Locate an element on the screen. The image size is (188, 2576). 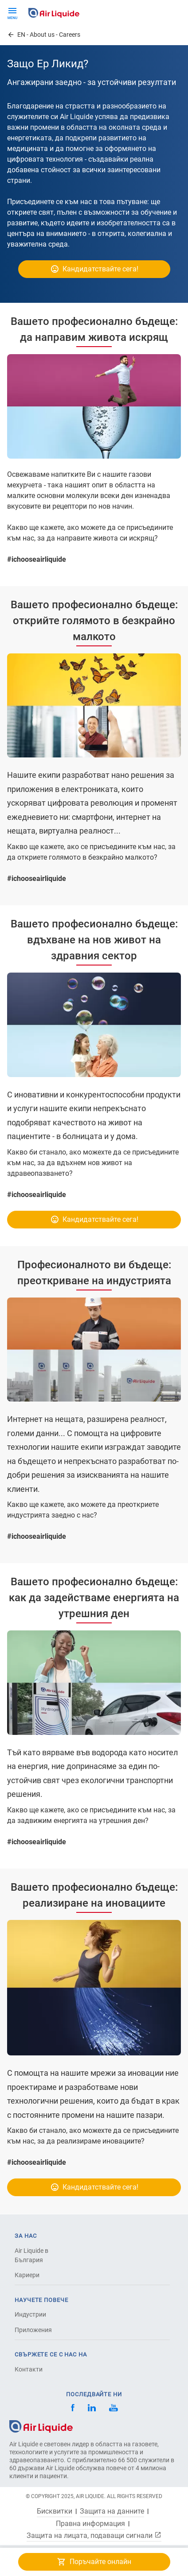
Защита на данните is located at coordinates (112, 2511).